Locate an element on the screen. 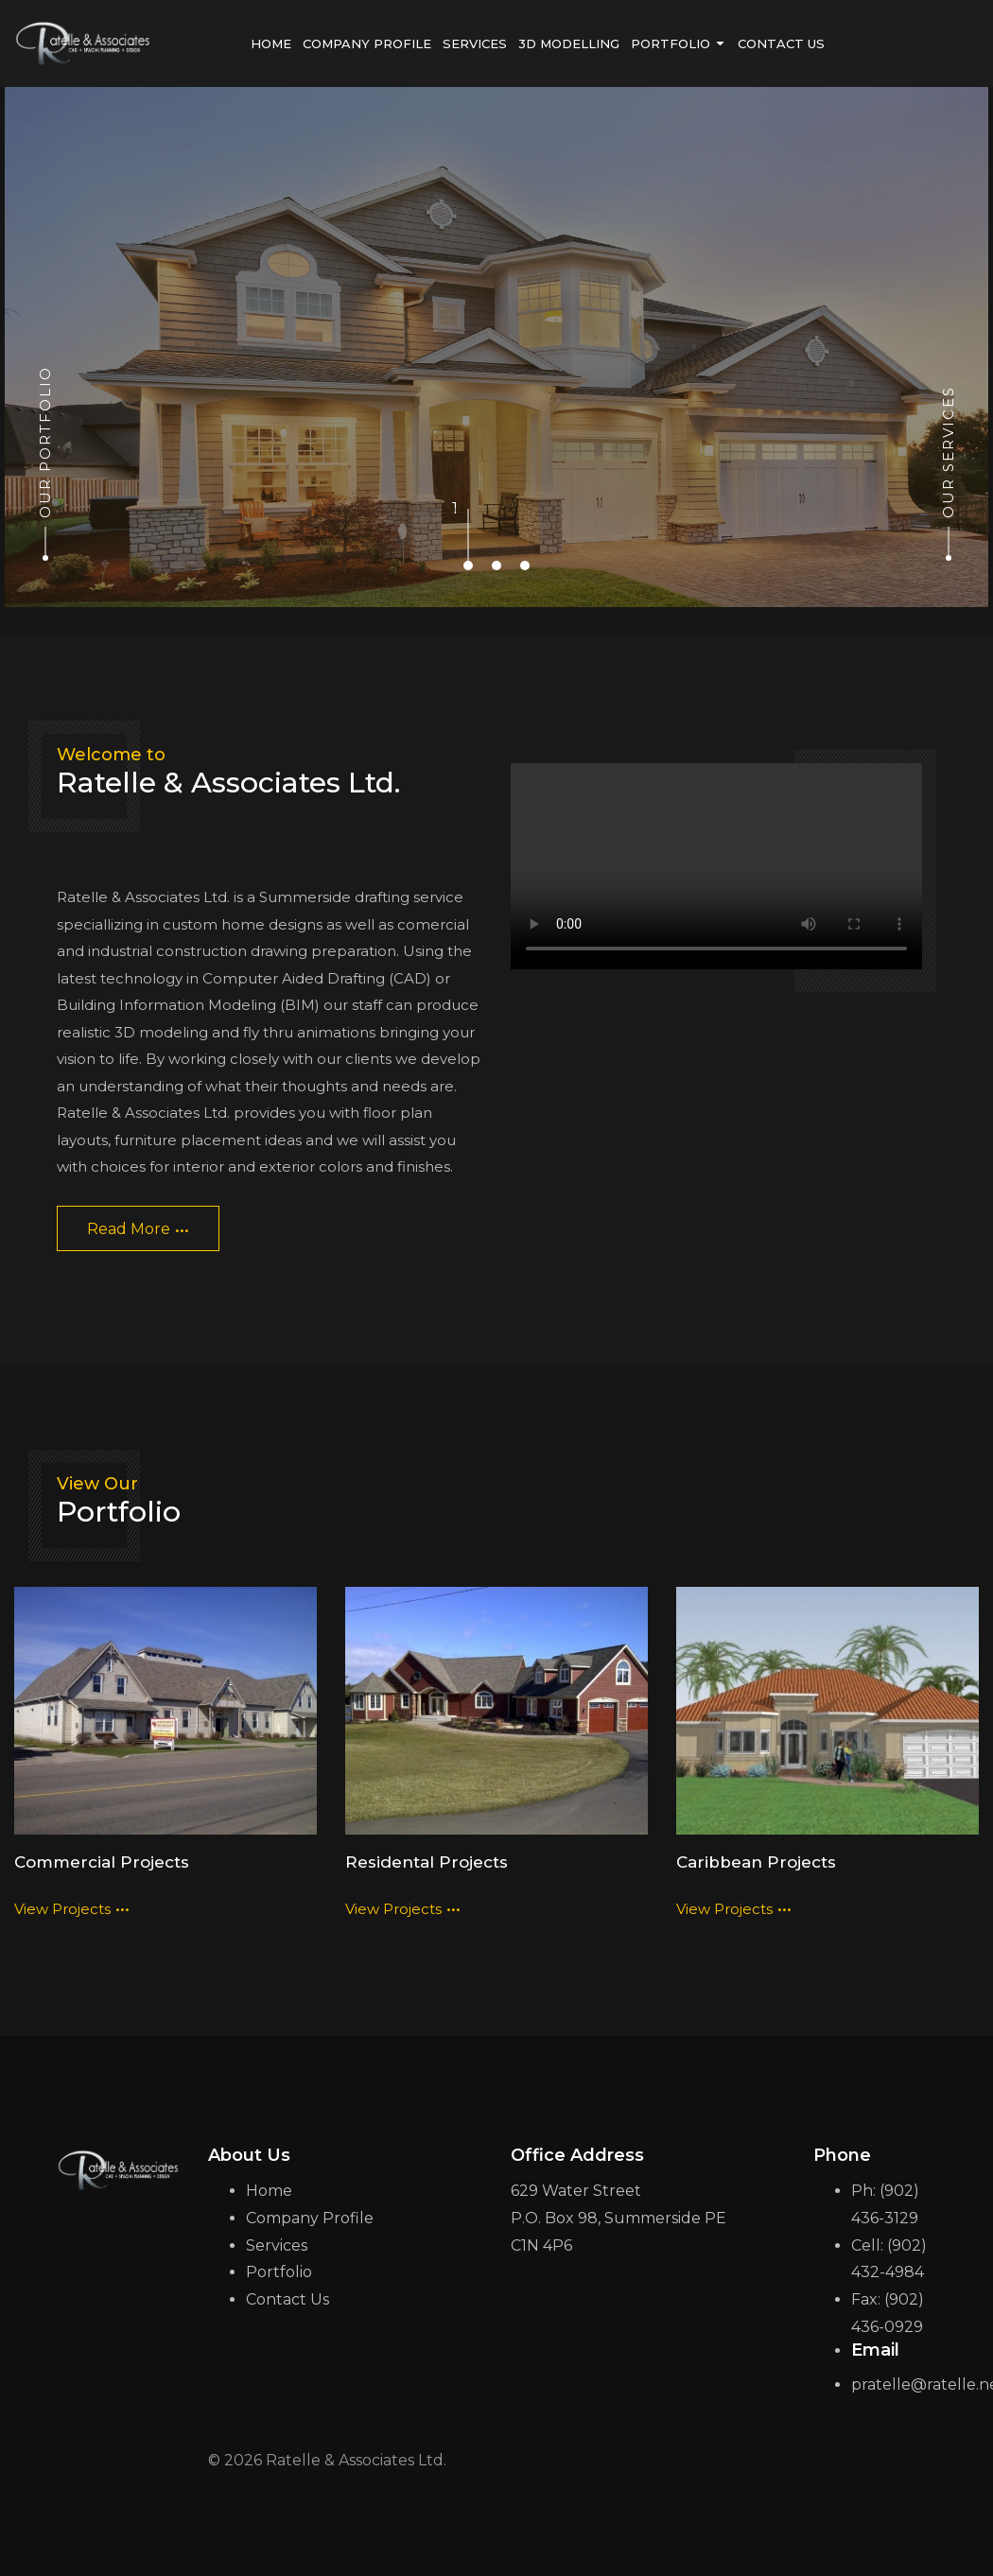  read more is located at coordinates (138, 1224).